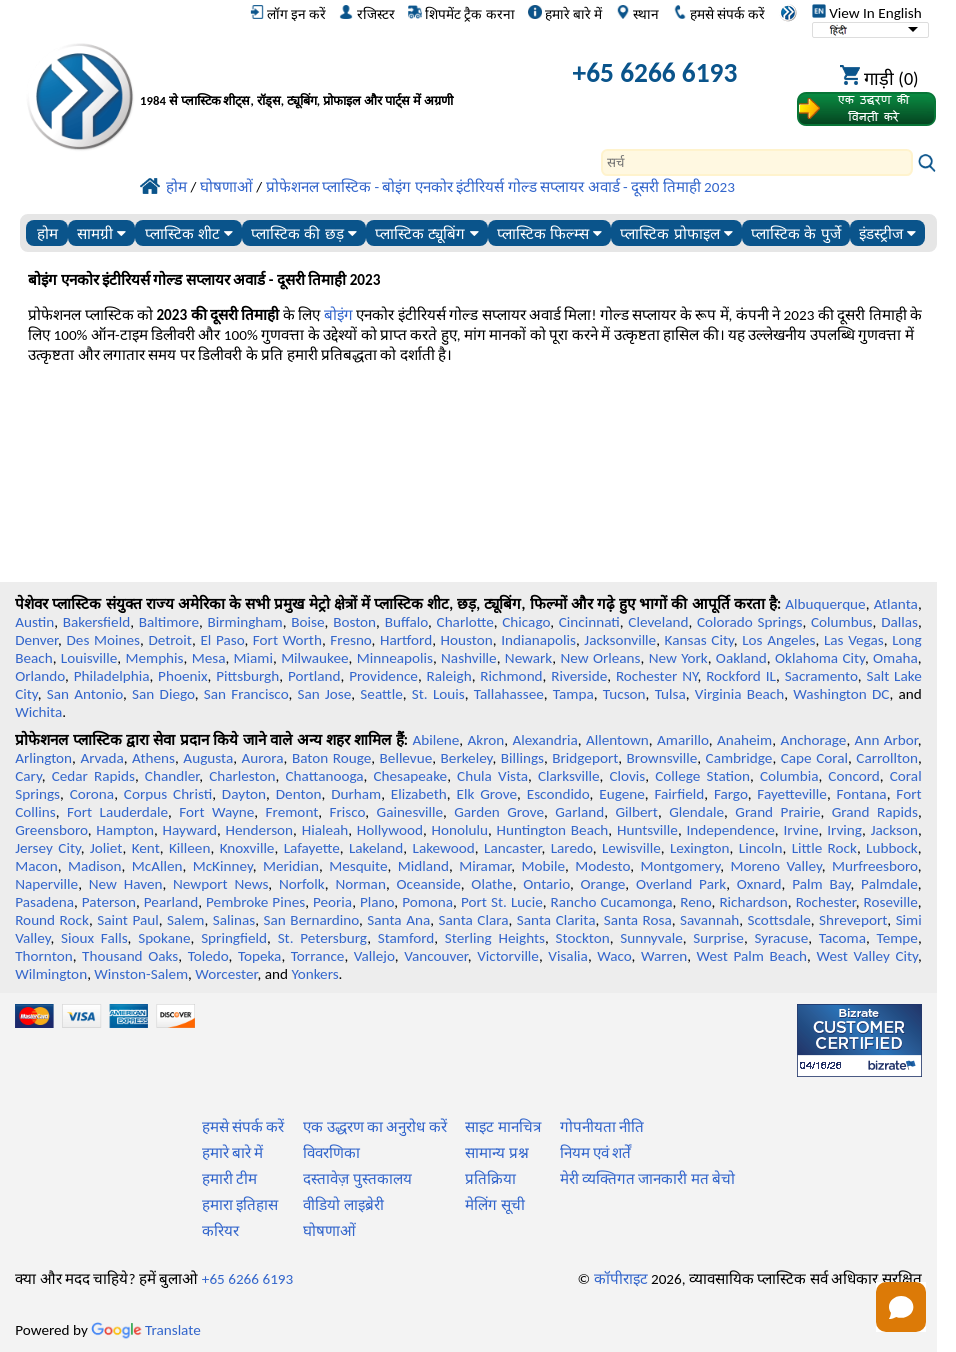 The width and height of the screenshot is (956, 1352). I want to click on बोइंग, so click(338, 315).